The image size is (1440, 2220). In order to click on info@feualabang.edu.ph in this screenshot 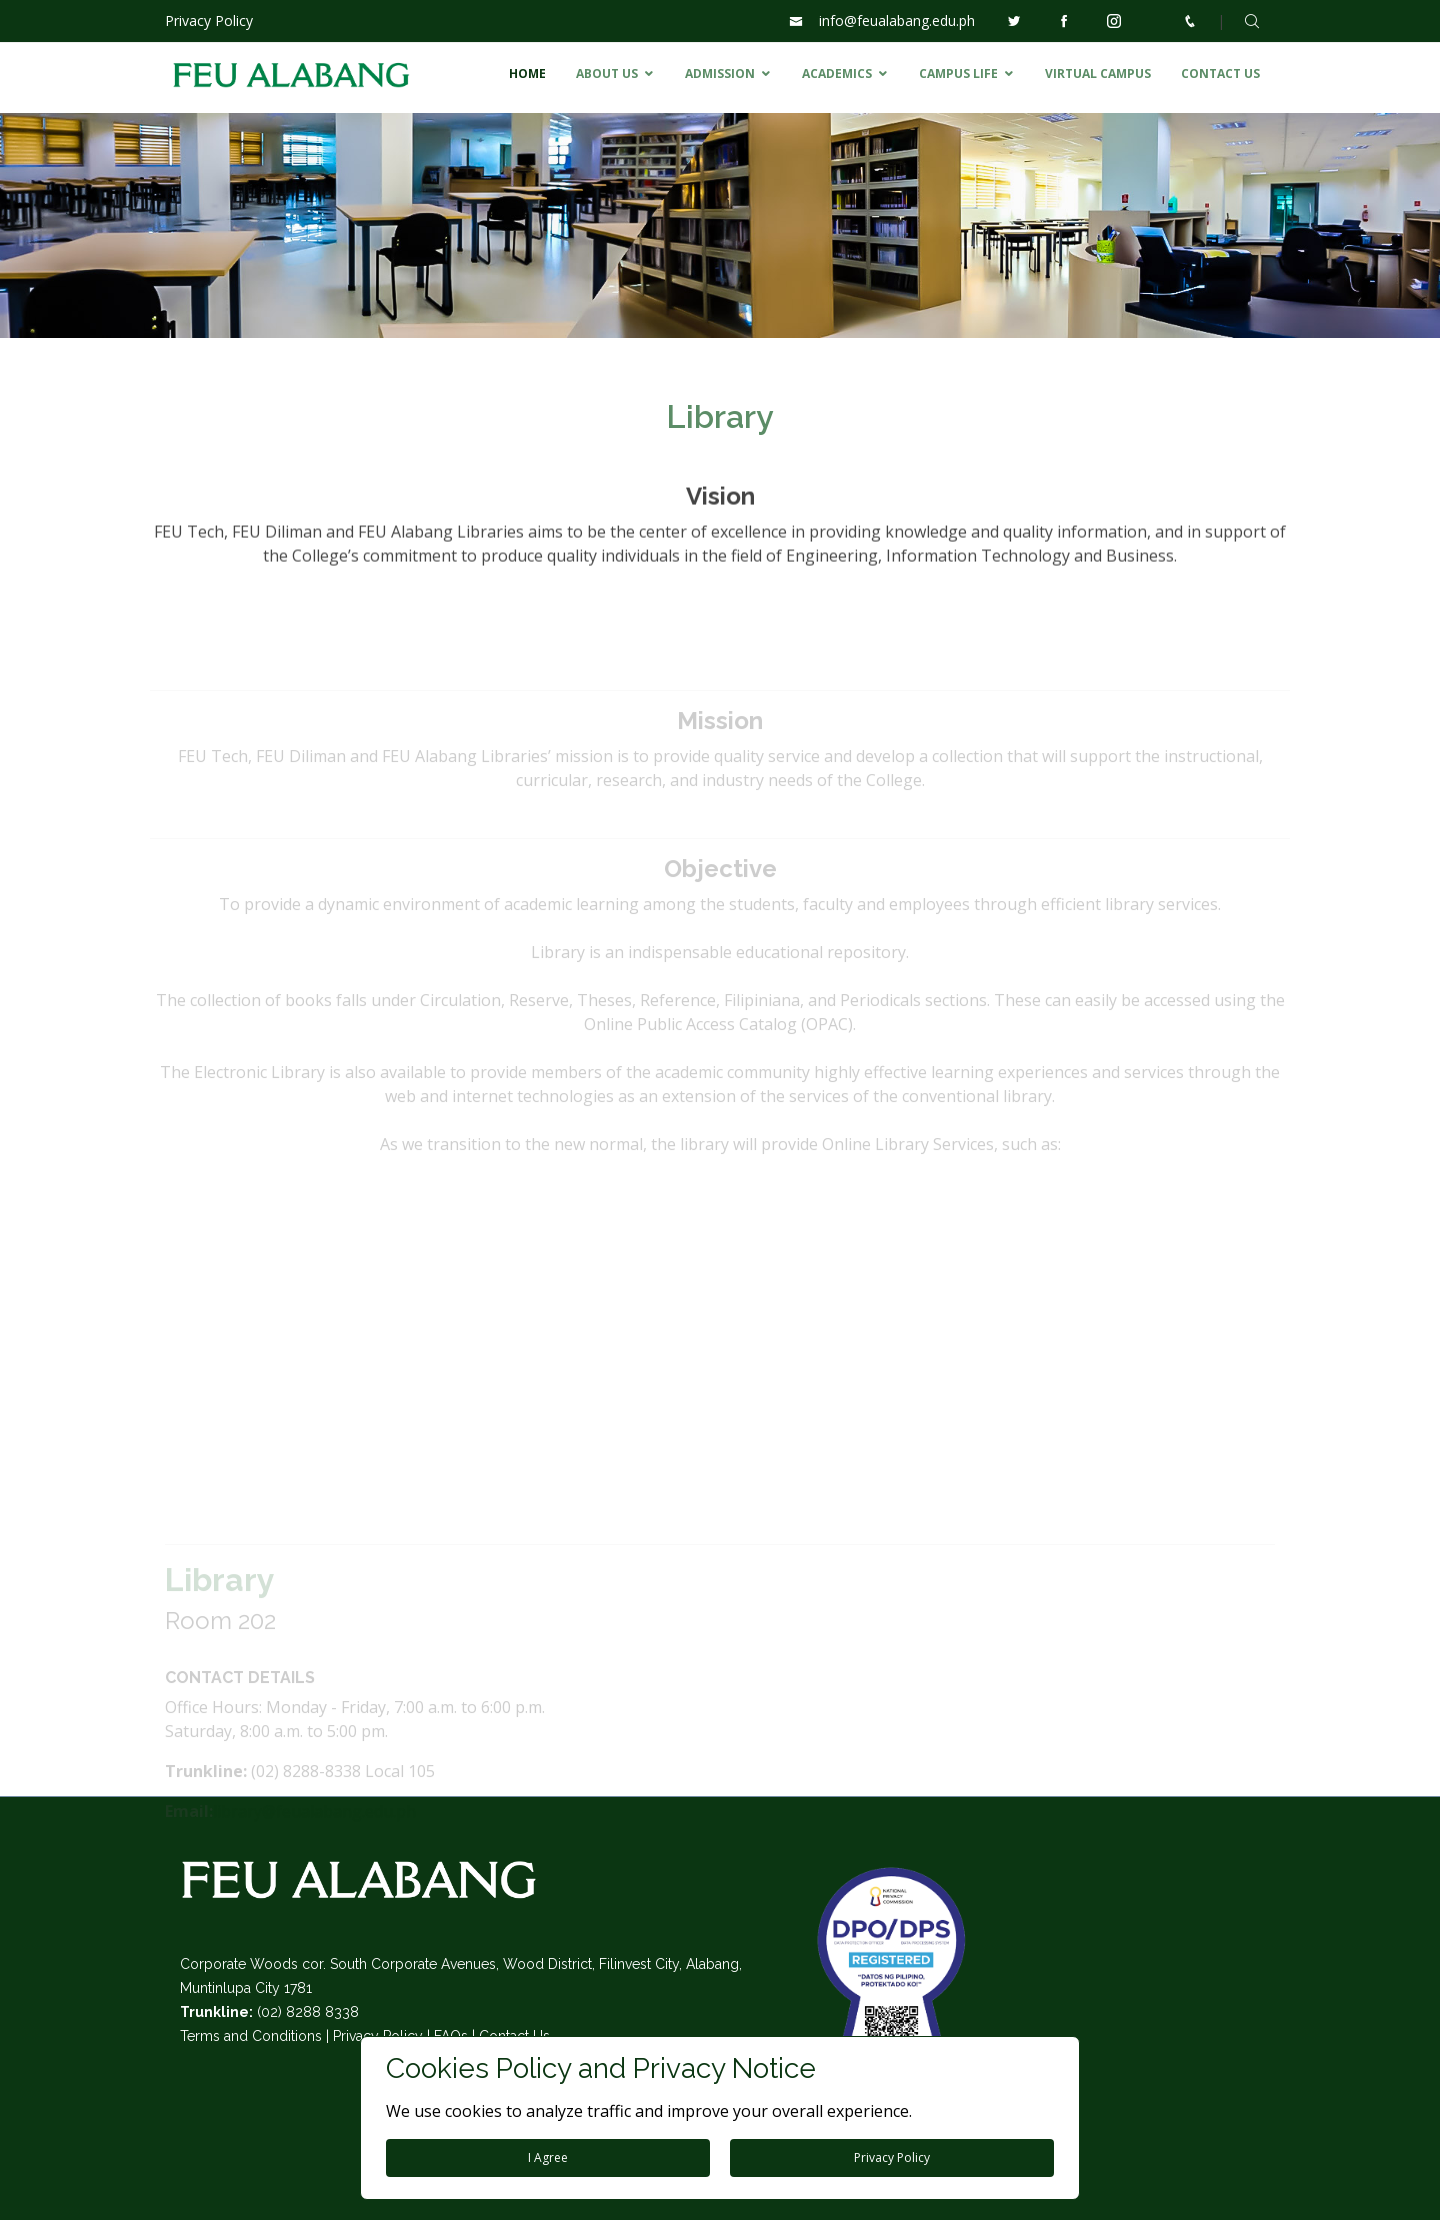, I will do `click(897, 20)`.